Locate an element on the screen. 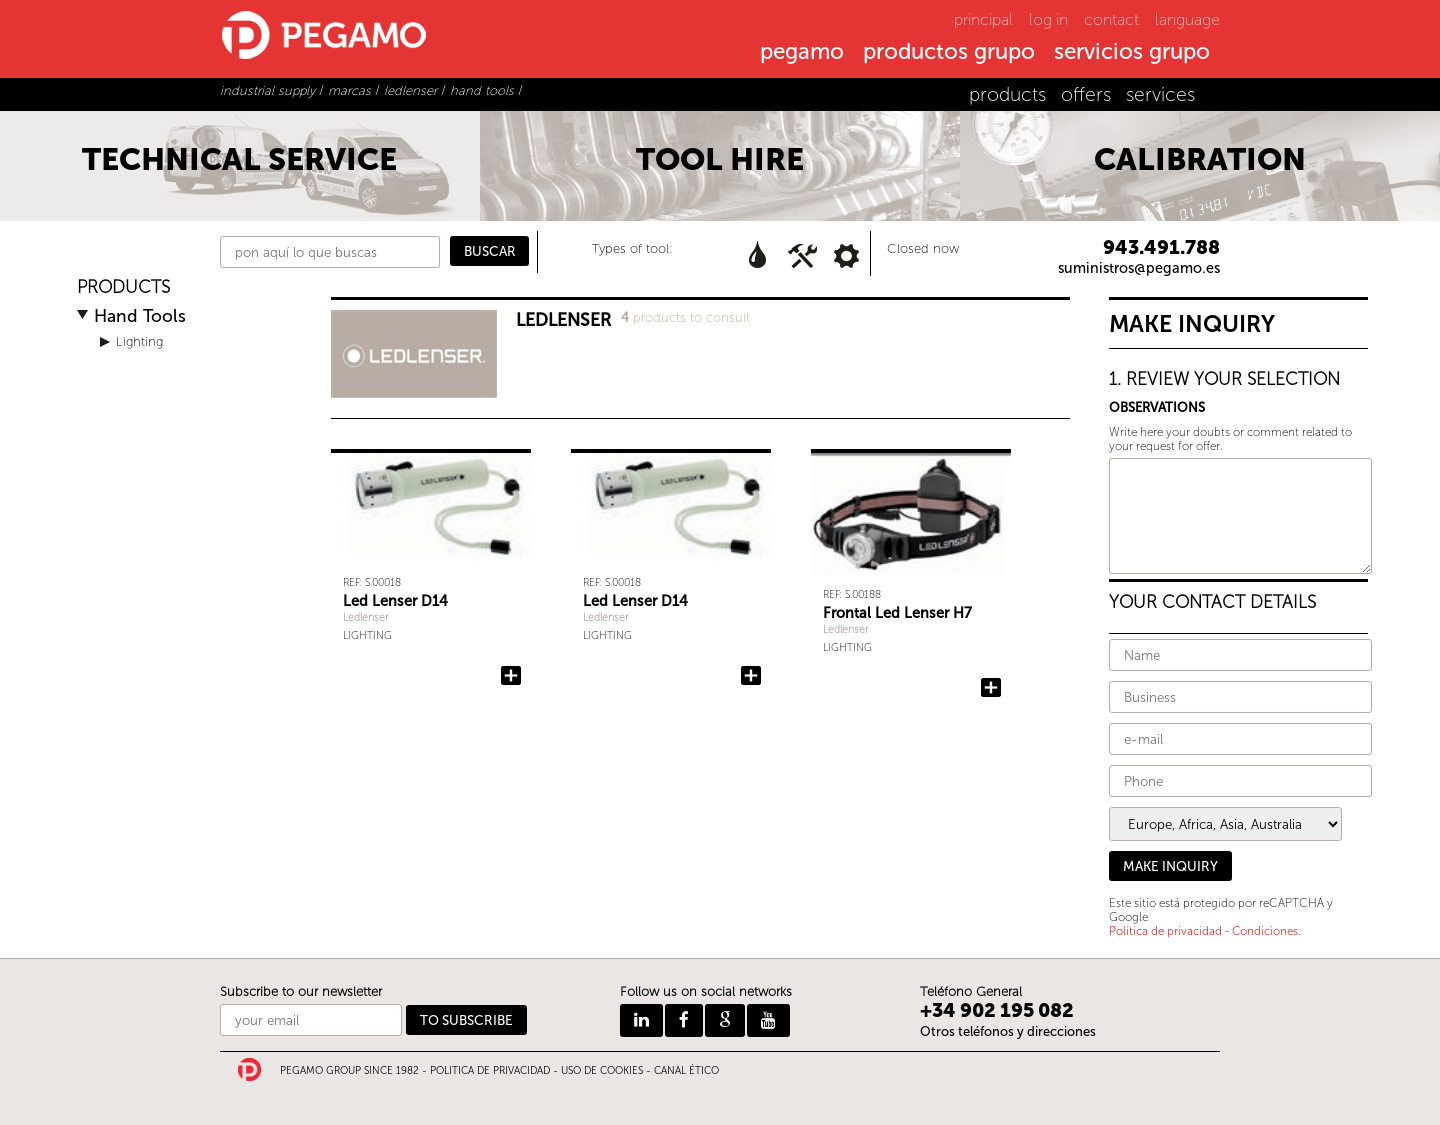  Frontal Led Lenser H7 is located at coordinates (897, 613).